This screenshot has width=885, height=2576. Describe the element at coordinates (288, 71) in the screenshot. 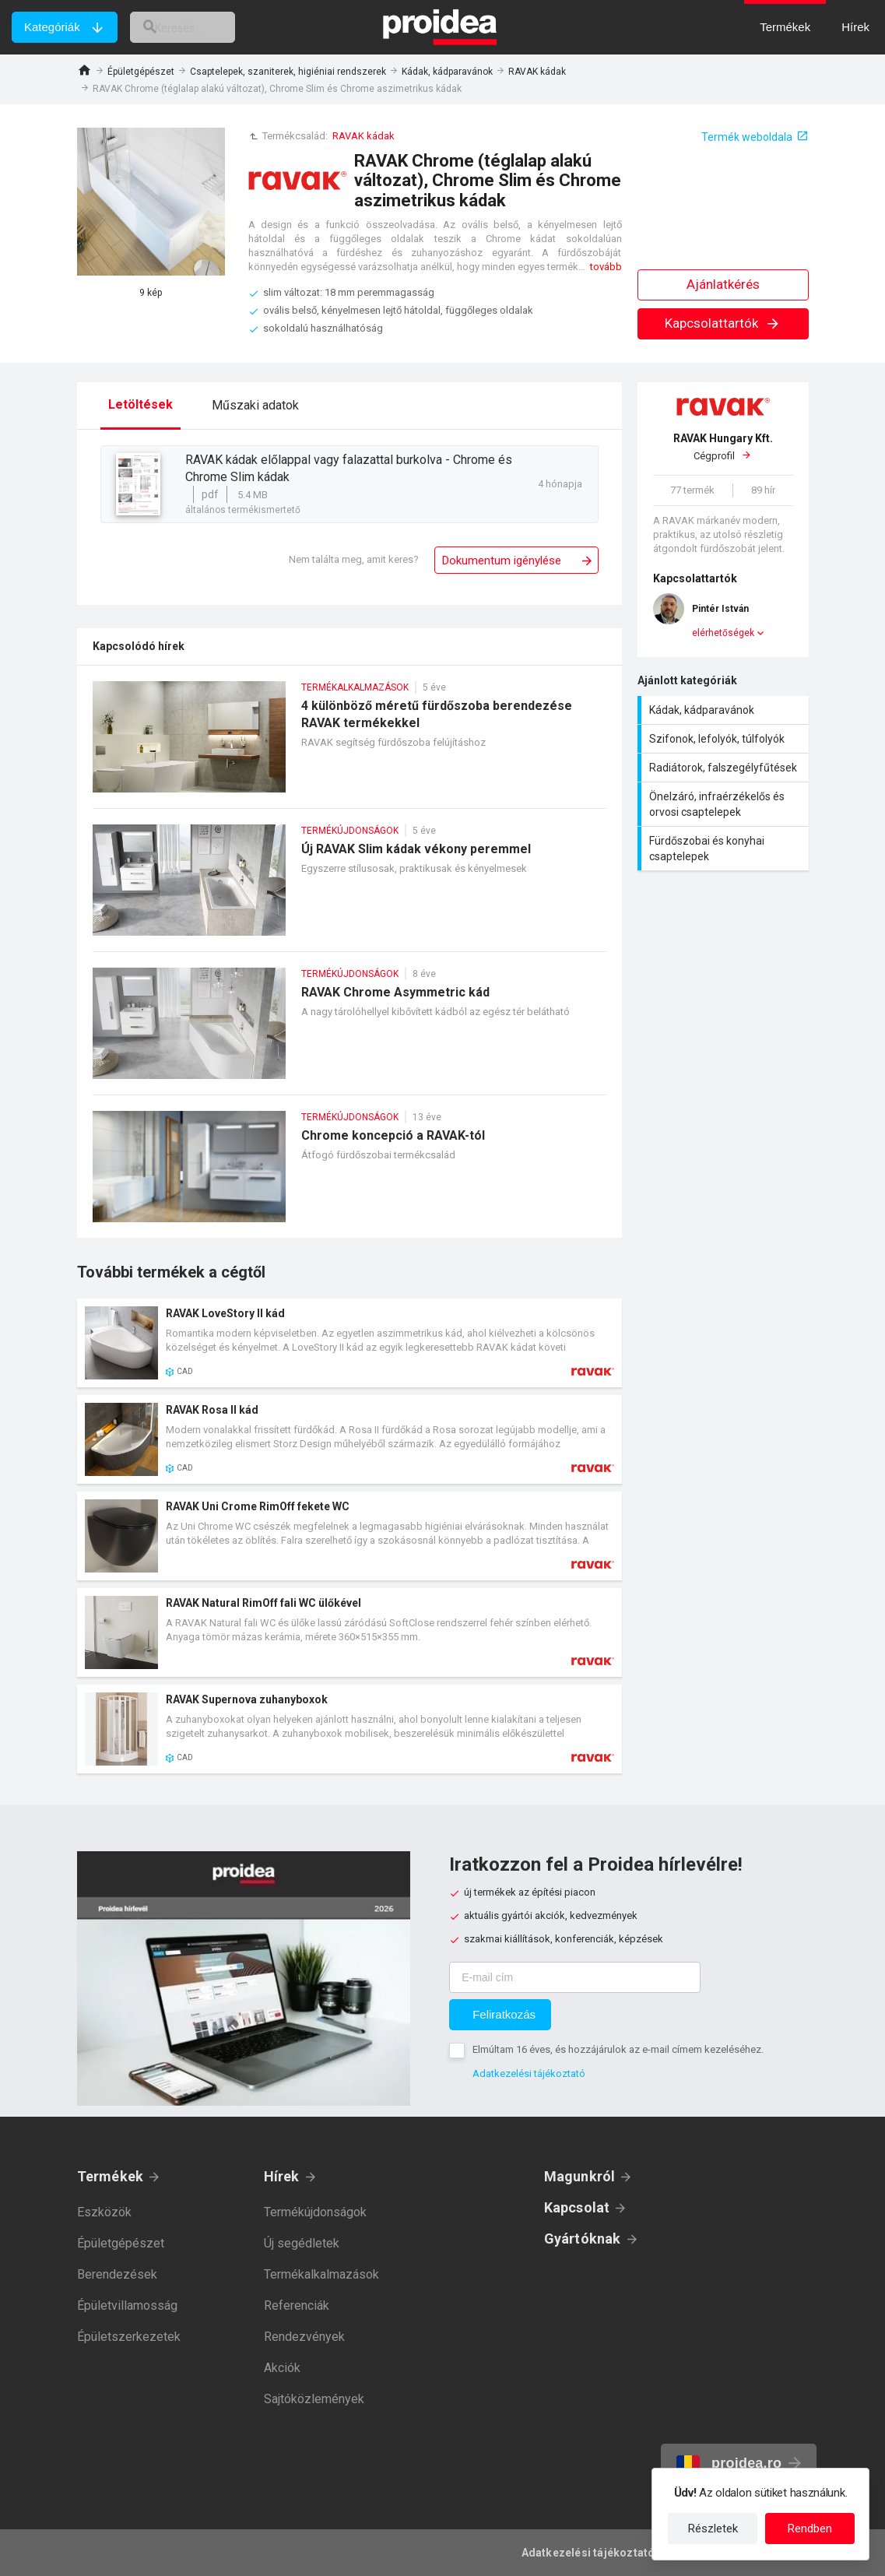

I see `Csaptelepek, szaniterek, higiéniai rendszerek` at that location.